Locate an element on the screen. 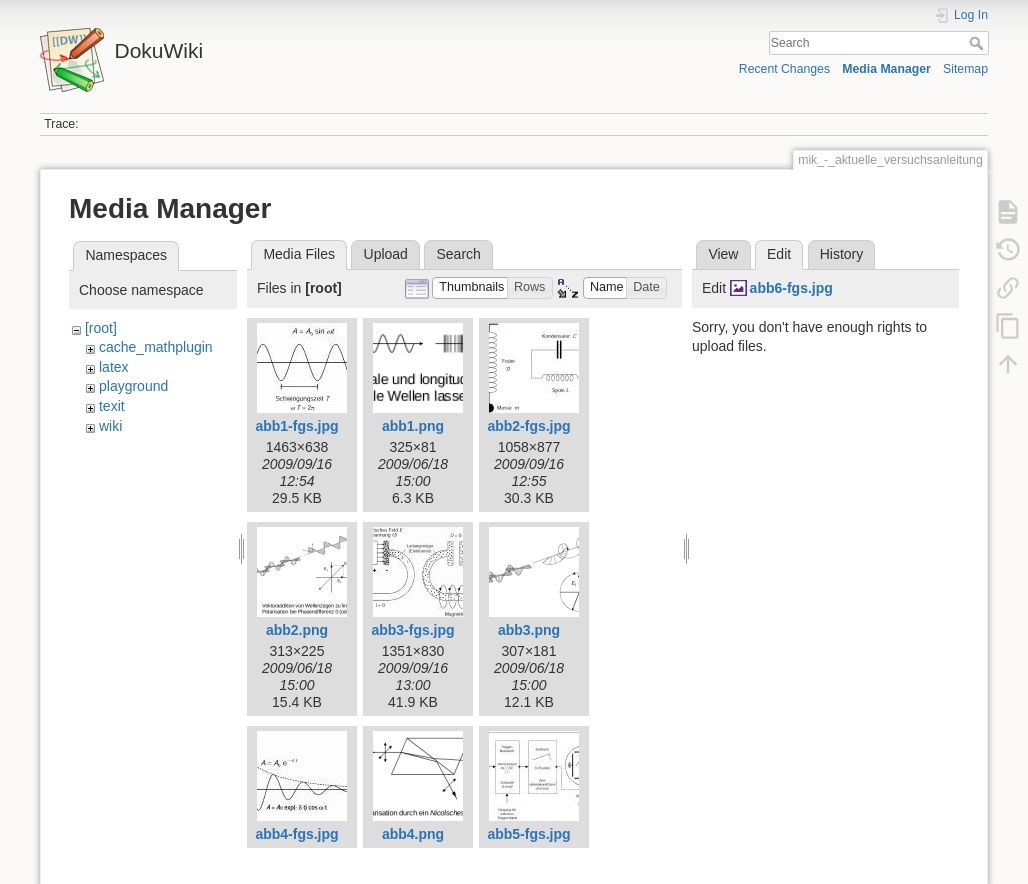 The image size is (1028, 884). abb2.png is located at coordinates (297, 630).